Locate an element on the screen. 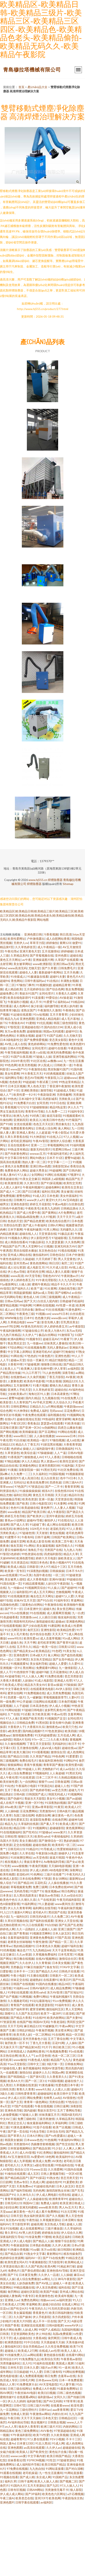  黄色五月天网址 is located at coordinates (10, 959).